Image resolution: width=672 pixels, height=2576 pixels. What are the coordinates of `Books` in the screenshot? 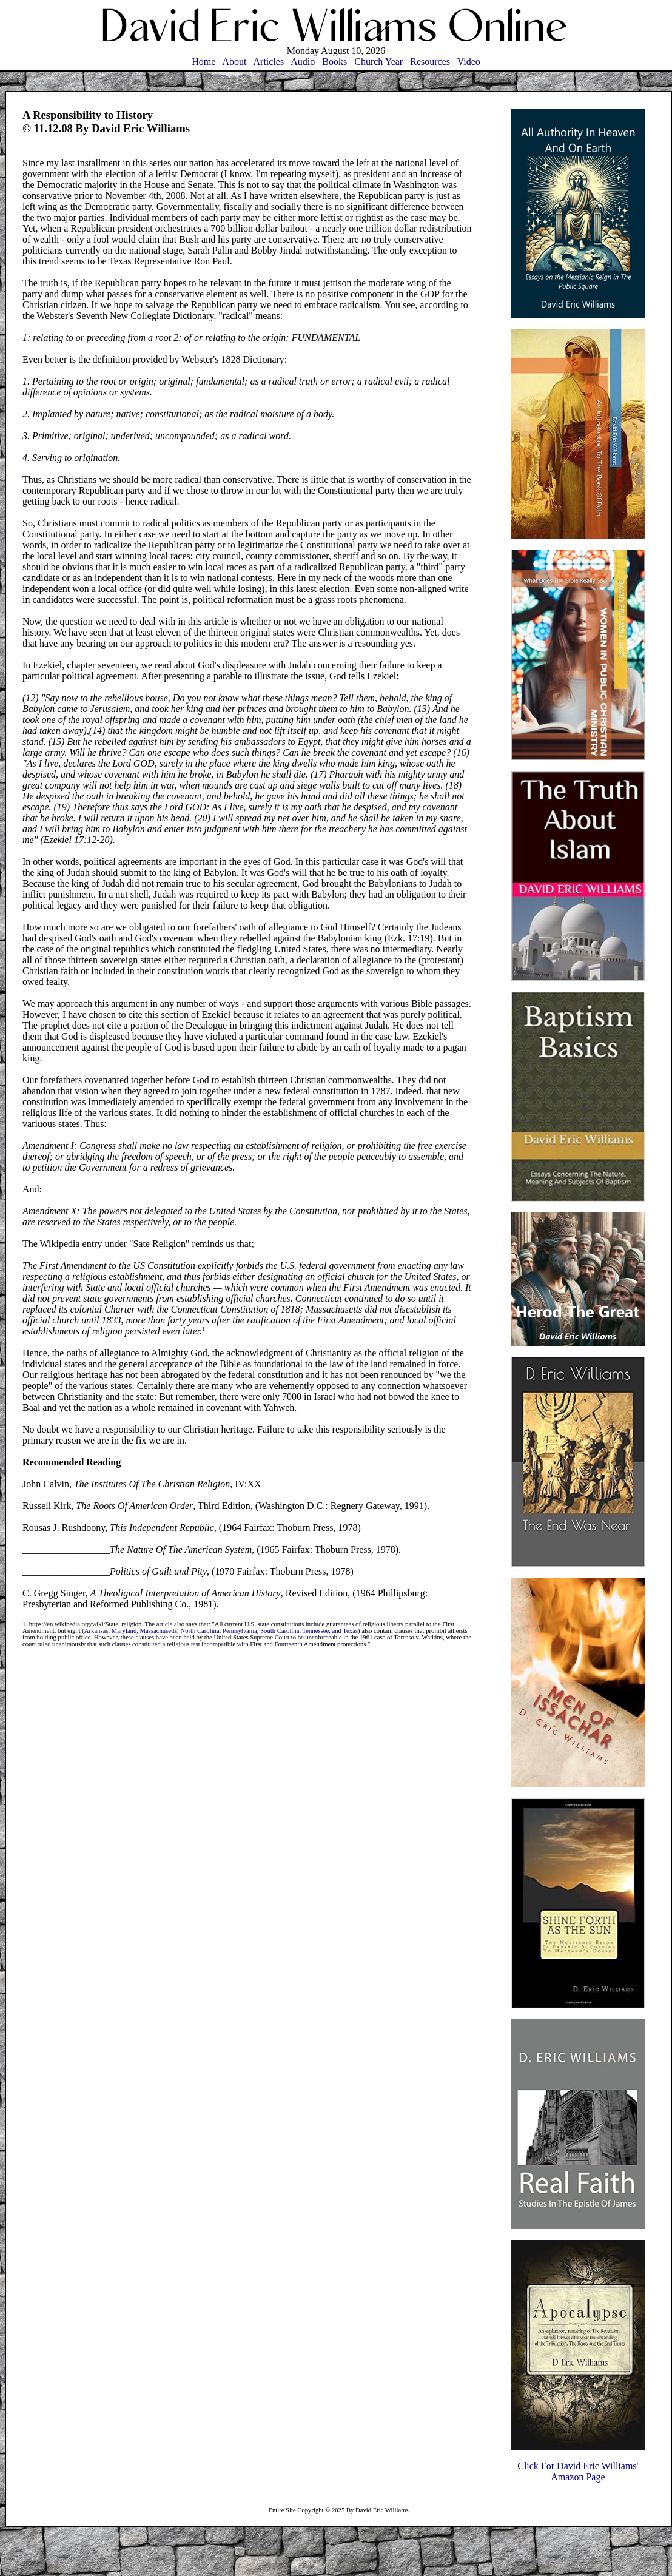 It's located at (334, 61).